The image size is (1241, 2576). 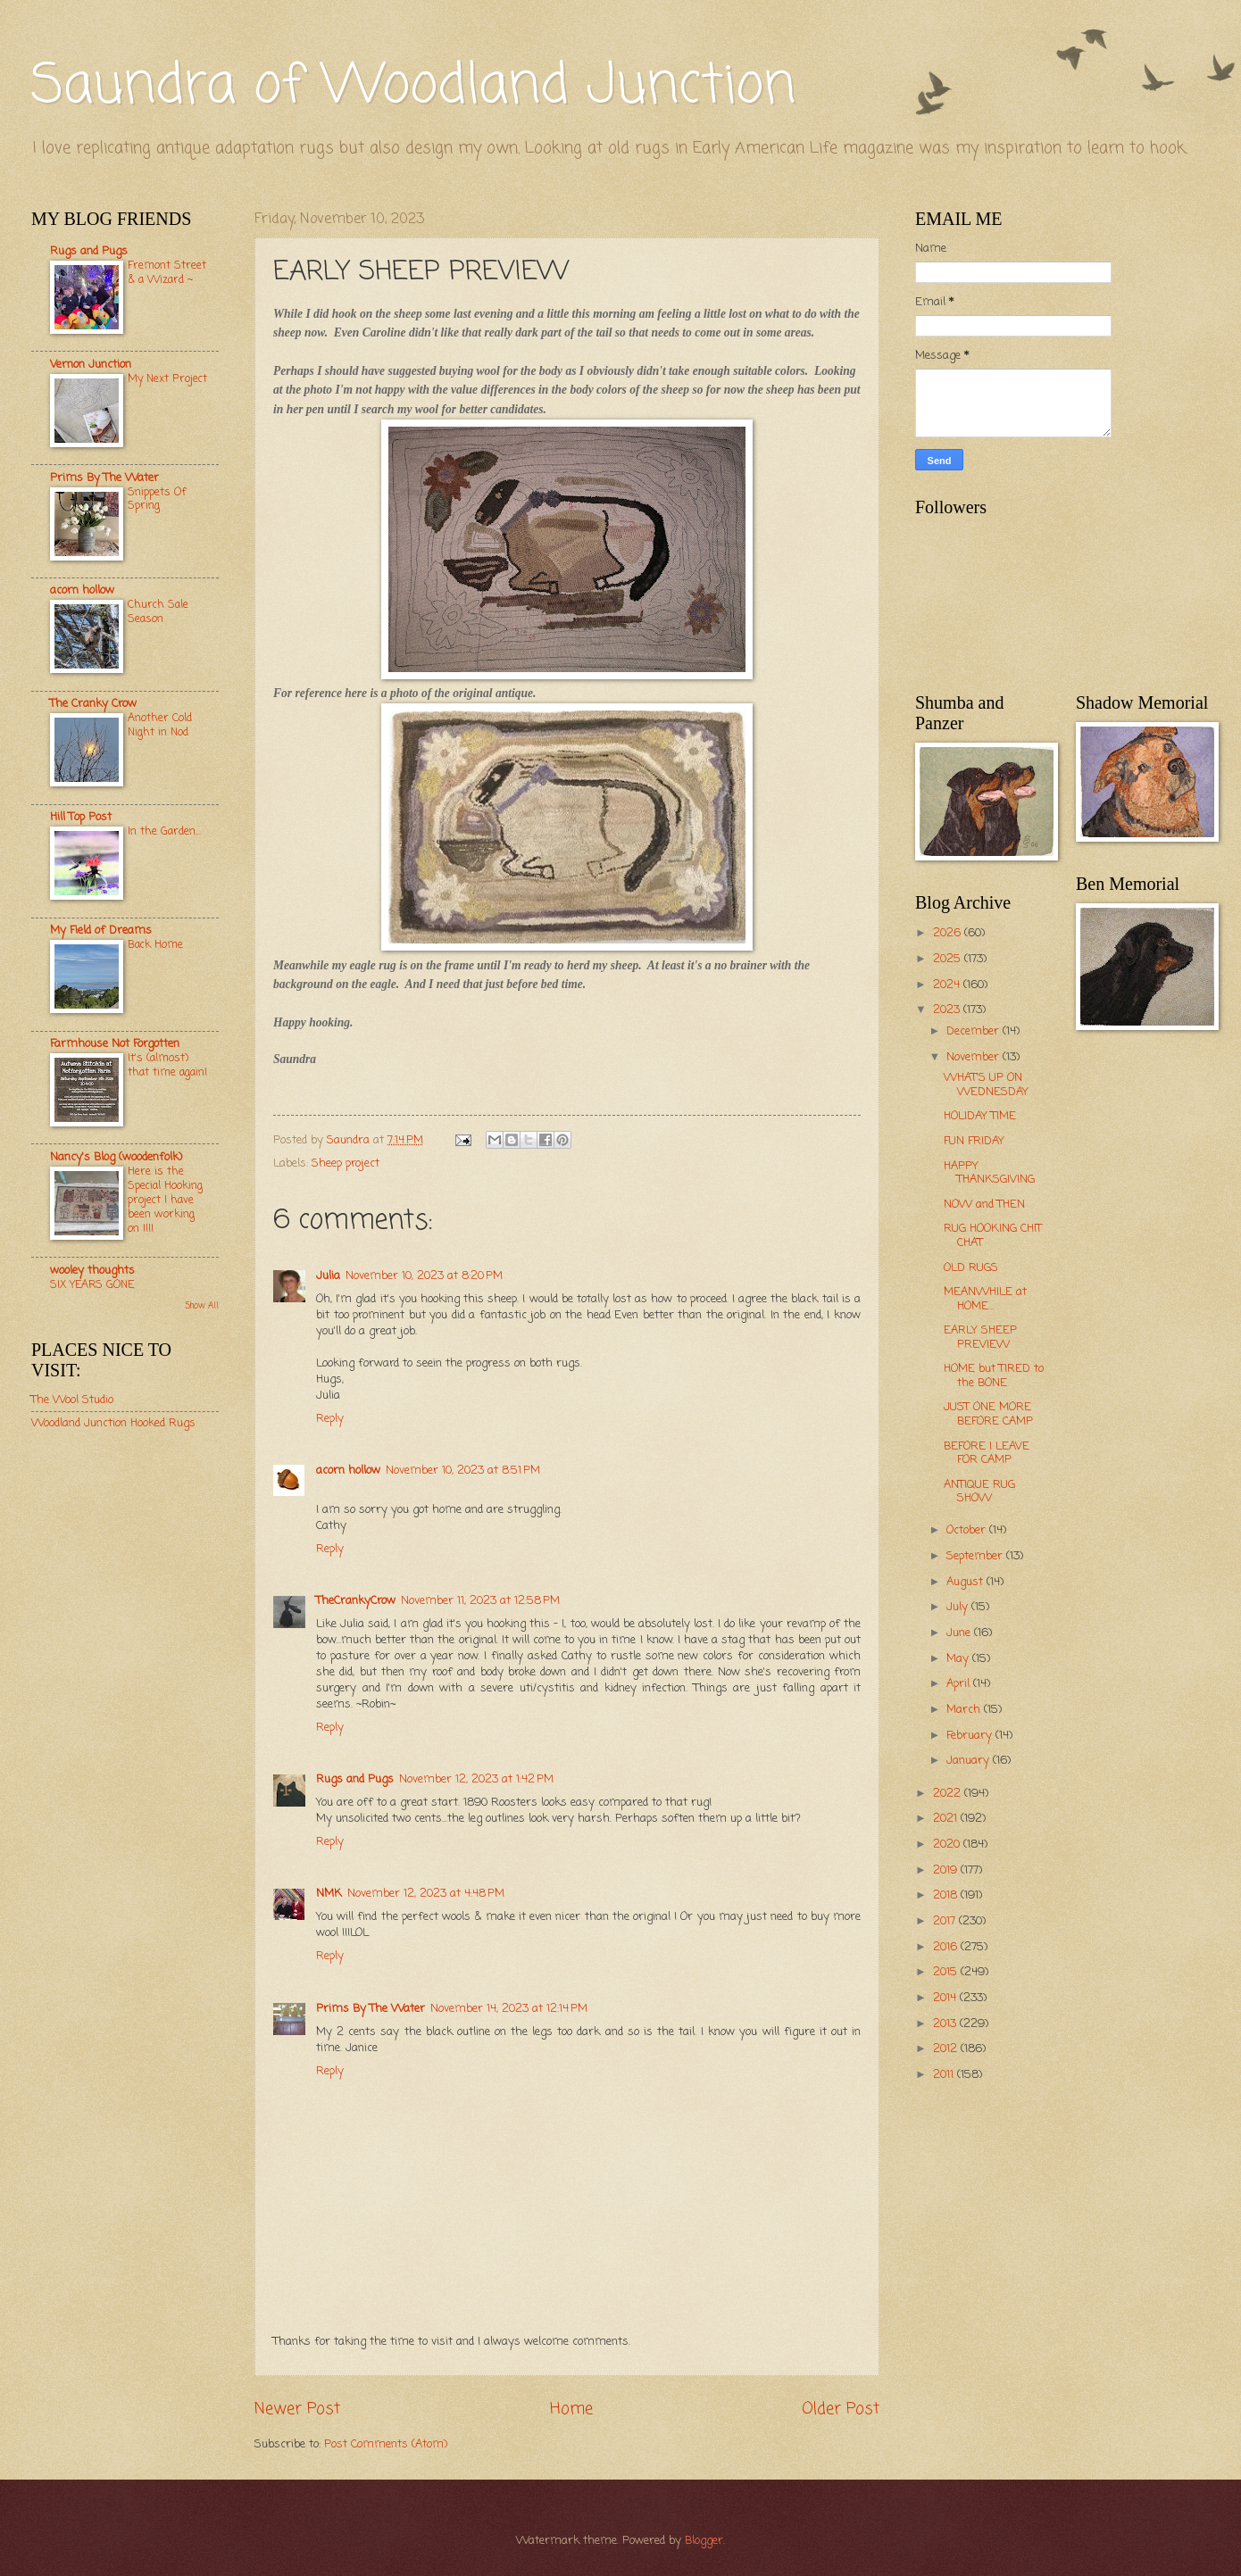 I want to click on July, so click(x=958, y=1607).